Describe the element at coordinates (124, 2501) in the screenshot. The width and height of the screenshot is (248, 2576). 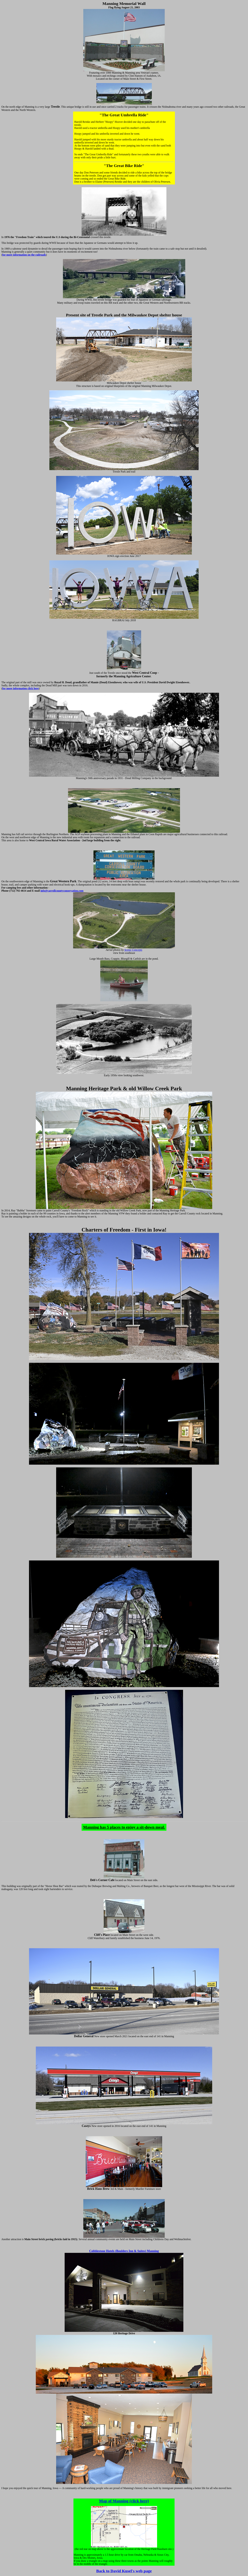
I see `Map of Manning (click here)` at that location.